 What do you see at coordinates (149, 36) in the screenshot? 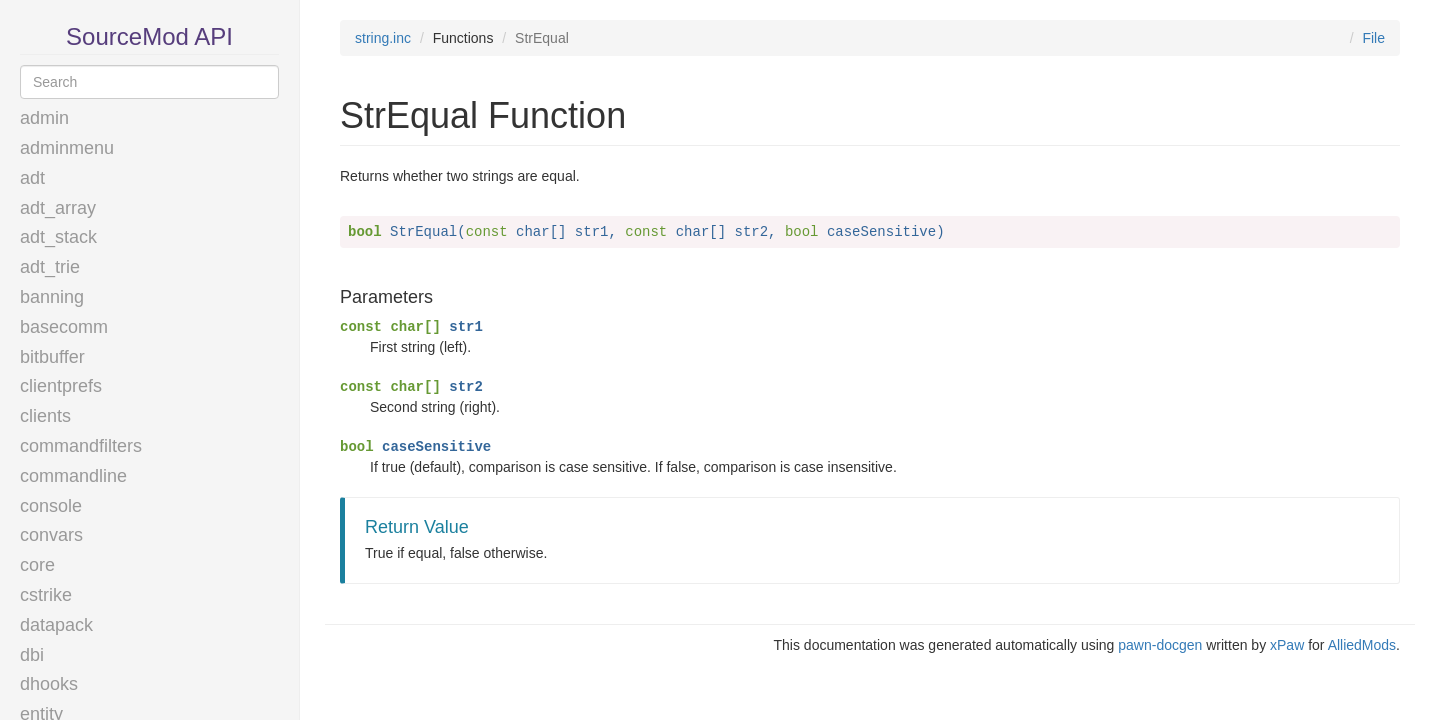
I see `SourceMod API` at bounding box center [149, 36].